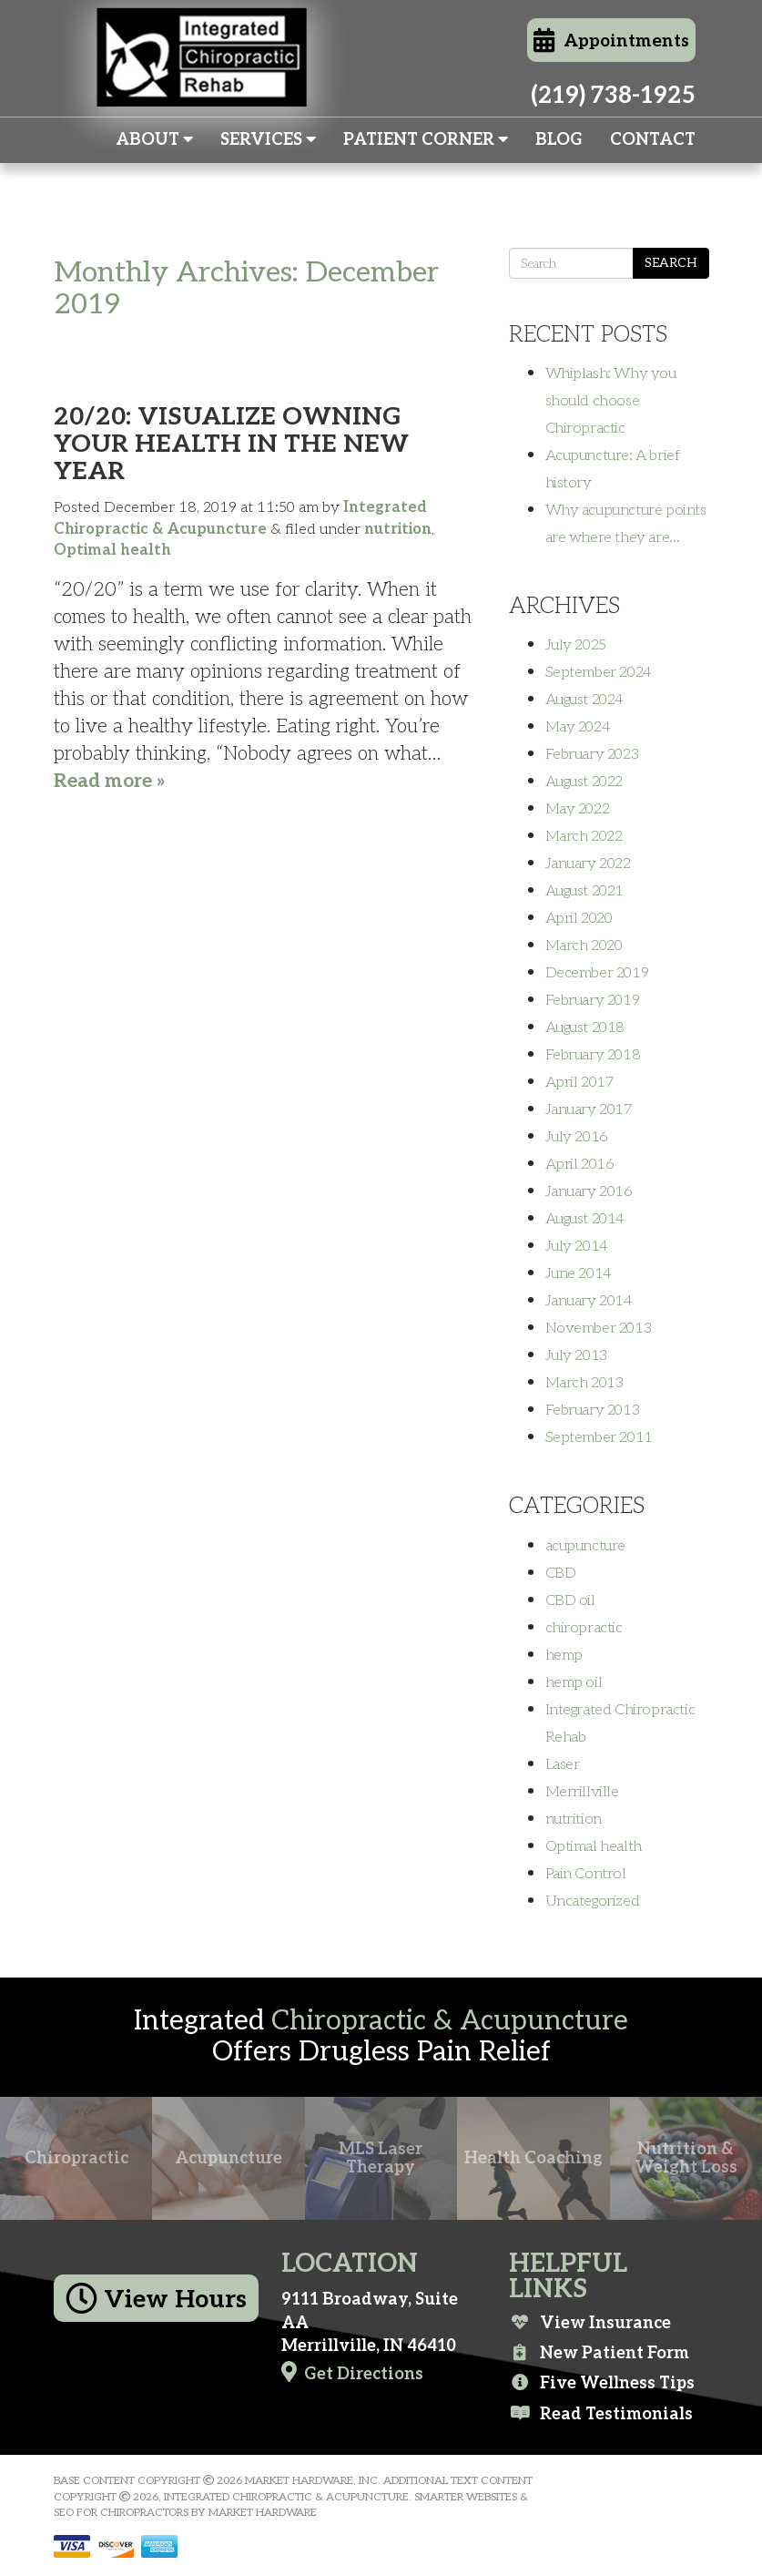  I want to click on Five Wellness Tips, so click(602, 2383).